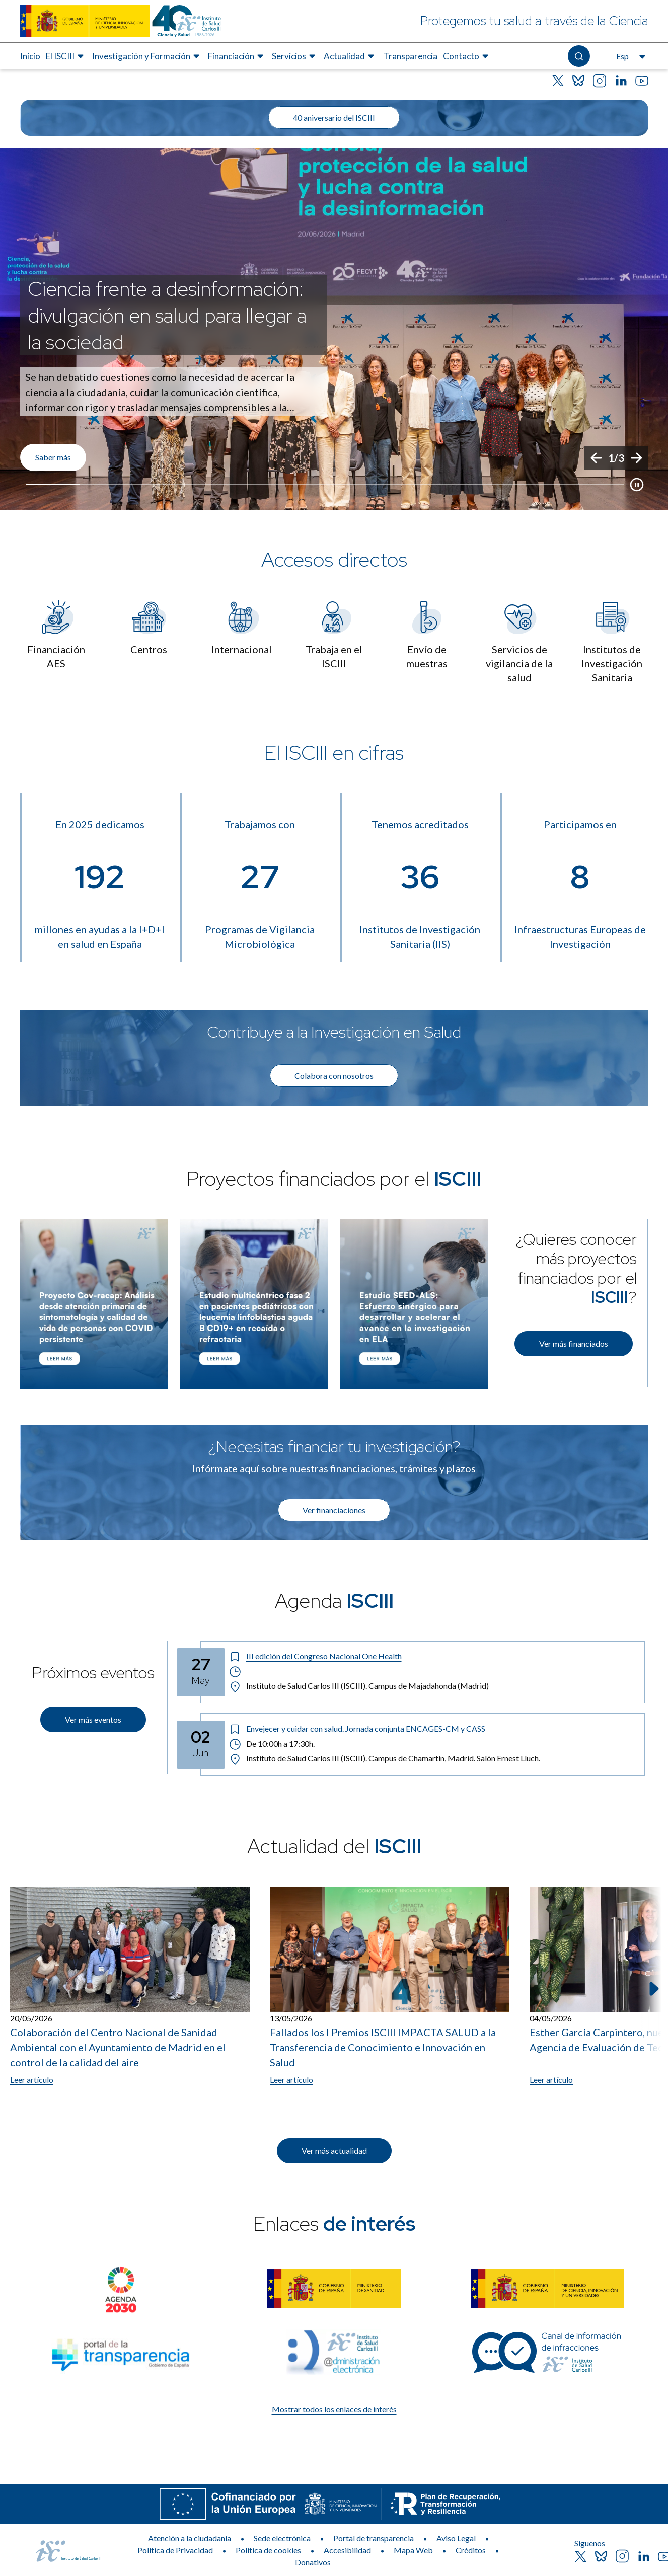 This screenshot has height=2576, width=668. What do you see at coordinates (350, 56) in the screenshot?
I see `[Elemento de menú 6 de 8 Abrir submenú de Actualidad]` at bounding box center [350, 56].